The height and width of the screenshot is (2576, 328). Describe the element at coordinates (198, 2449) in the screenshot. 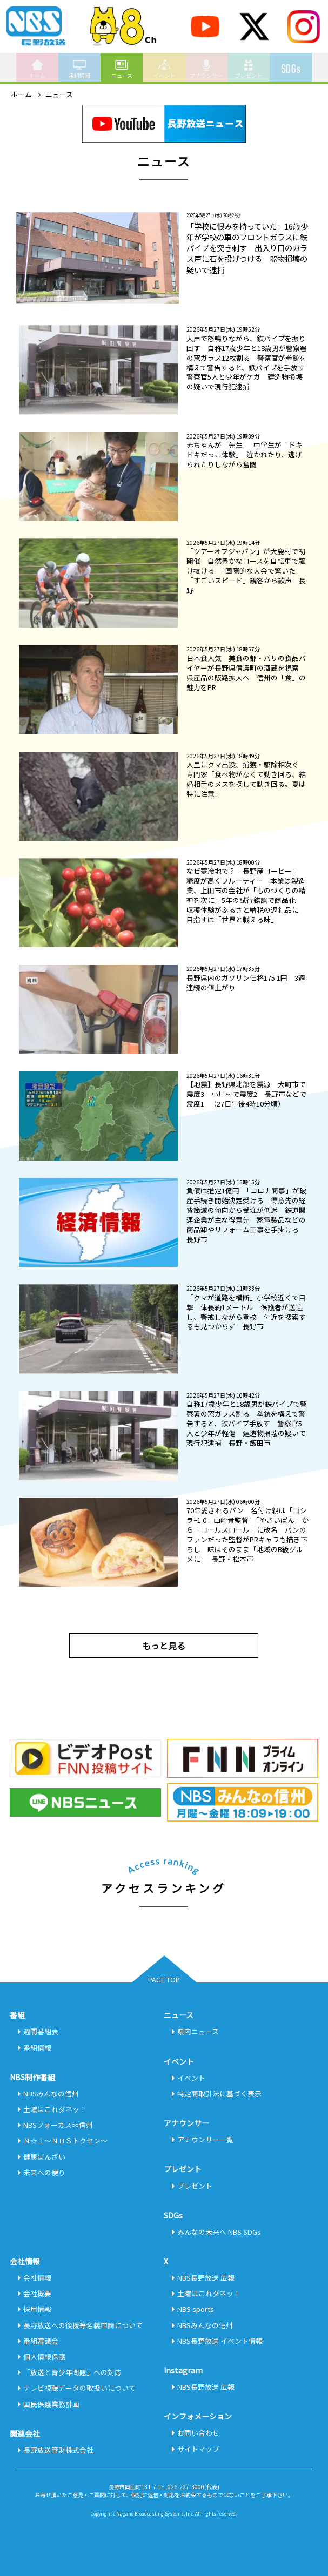

I see `サイトマップ` at that location.